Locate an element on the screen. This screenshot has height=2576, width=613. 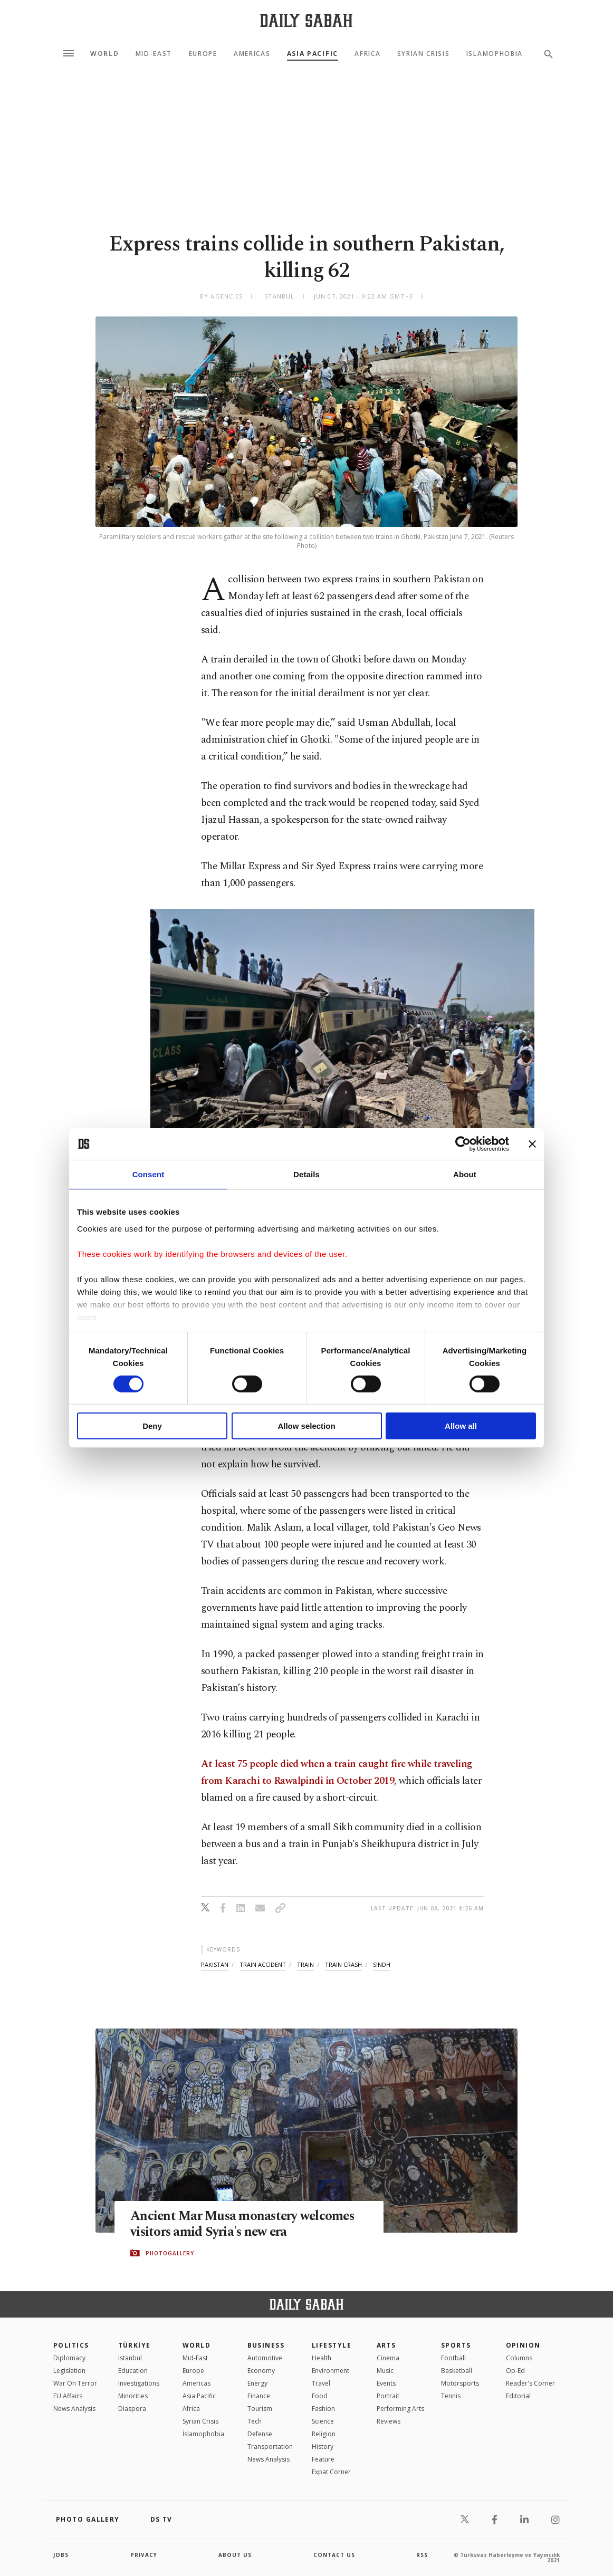
About [tab] is located at coordinates (464, 1174).